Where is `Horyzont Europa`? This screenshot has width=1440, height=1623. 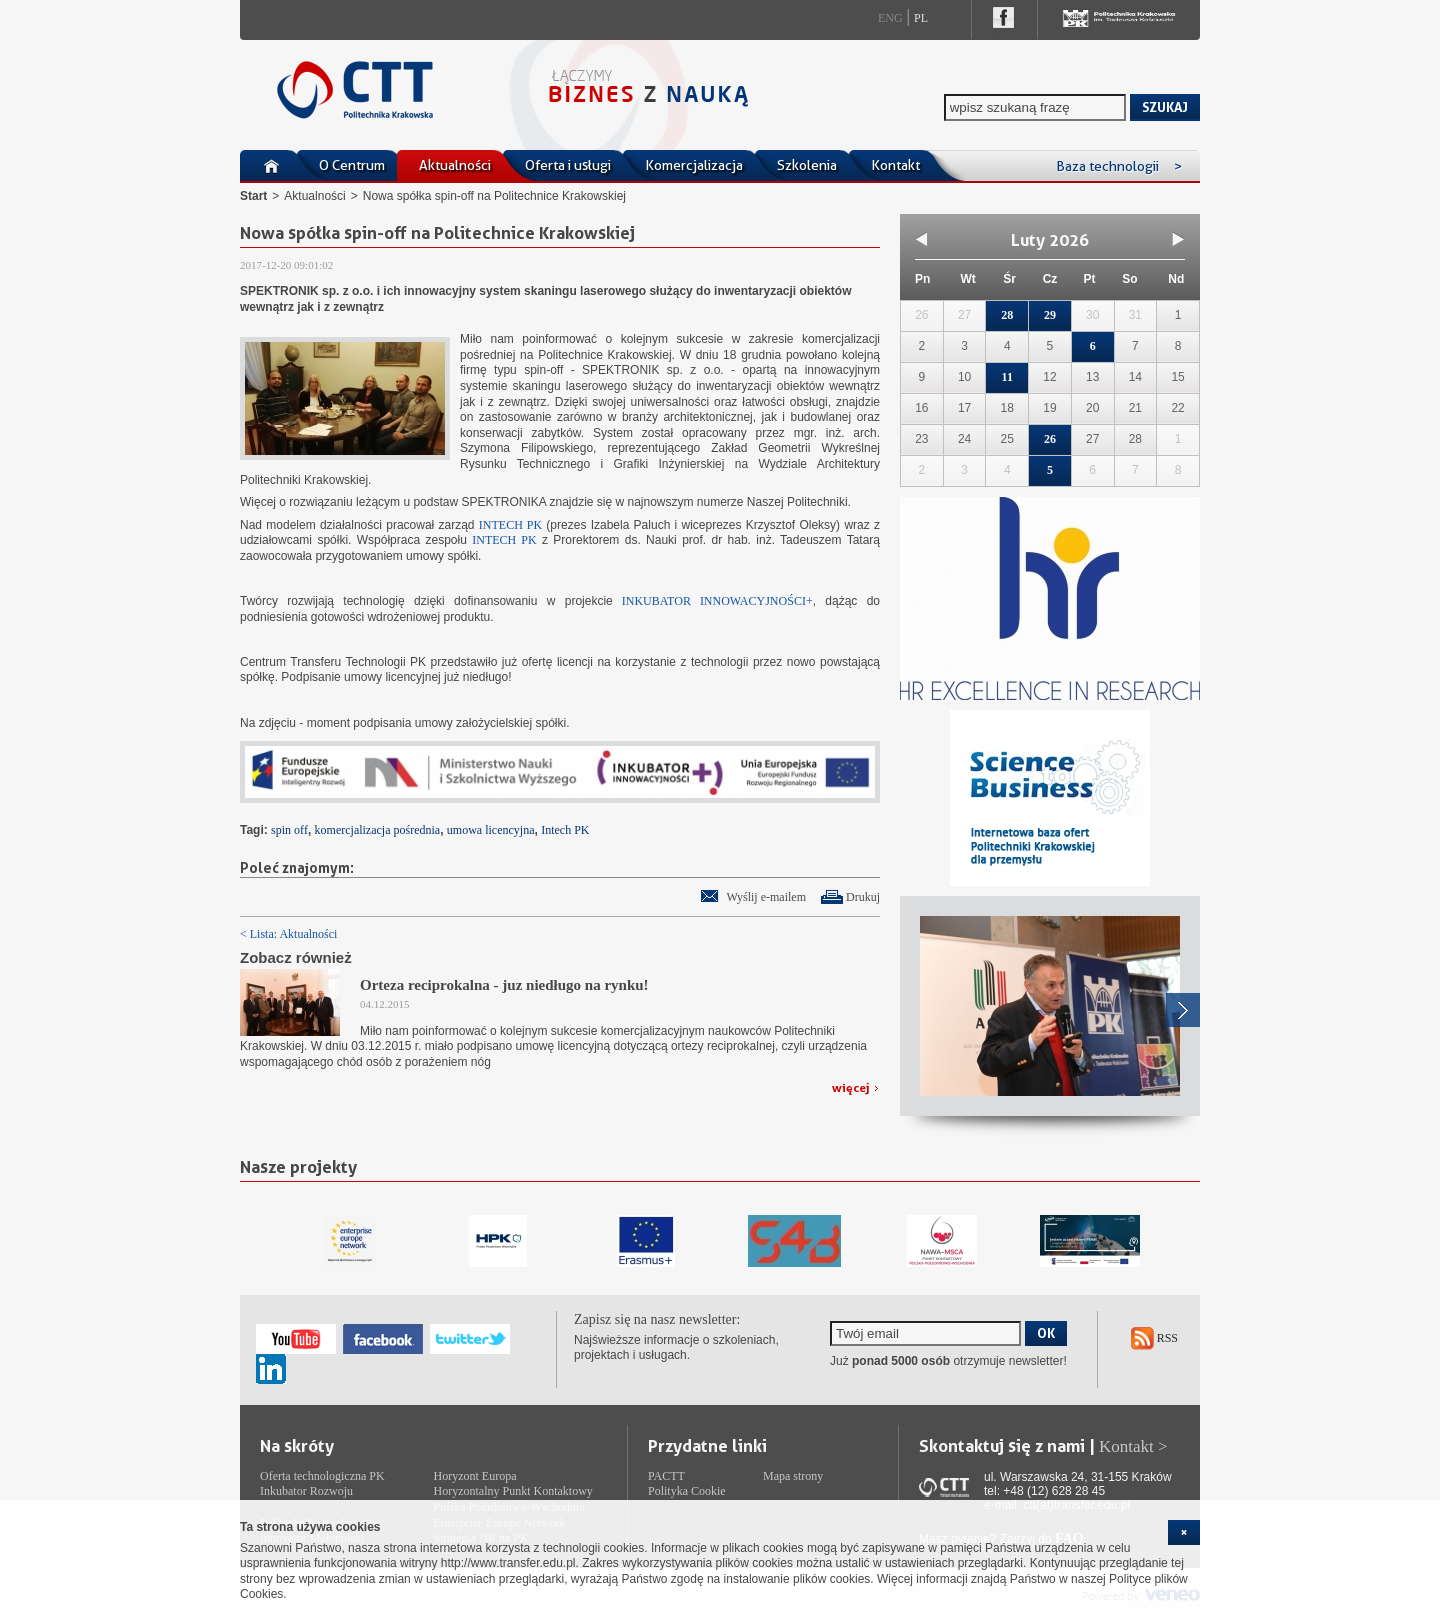 Horyzont Europa is located at coordinates (475, 1476).